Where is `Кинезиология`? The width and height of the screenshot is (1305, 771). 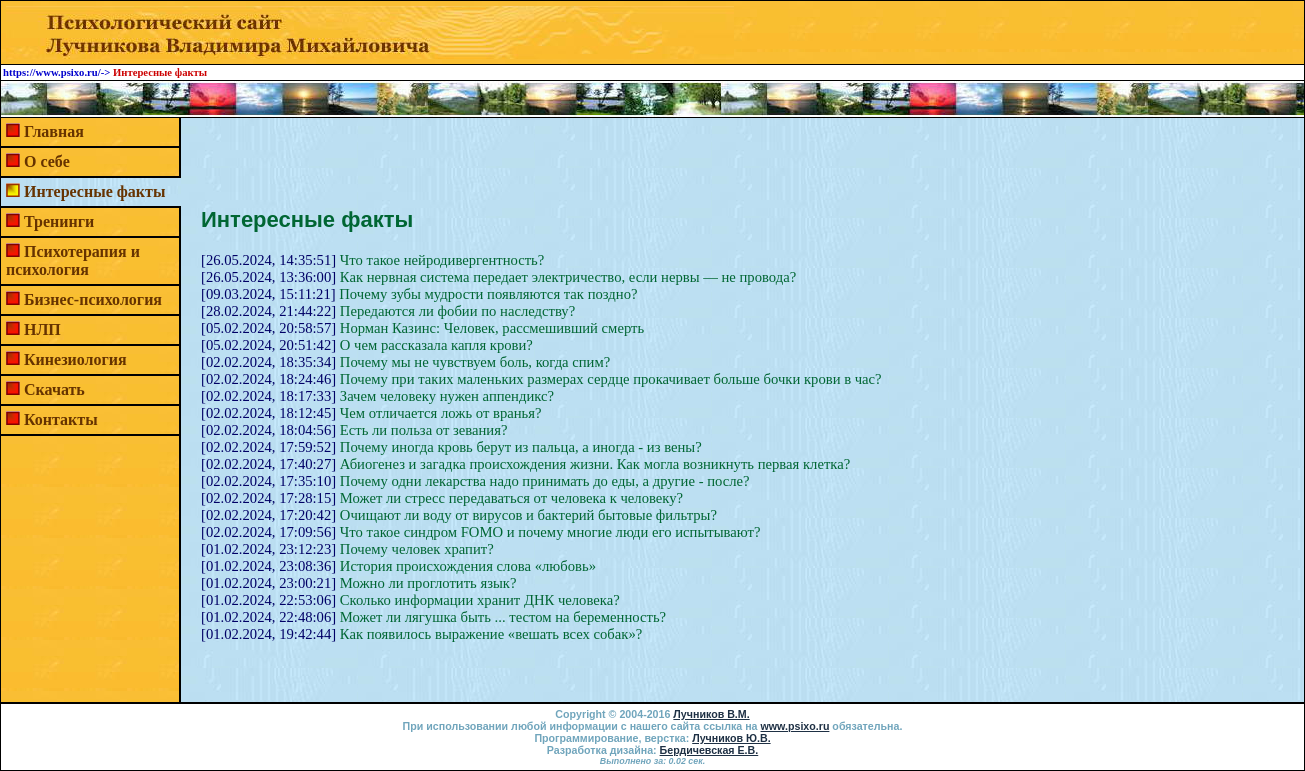
Кинезиология is located at coordinates (75, 359).